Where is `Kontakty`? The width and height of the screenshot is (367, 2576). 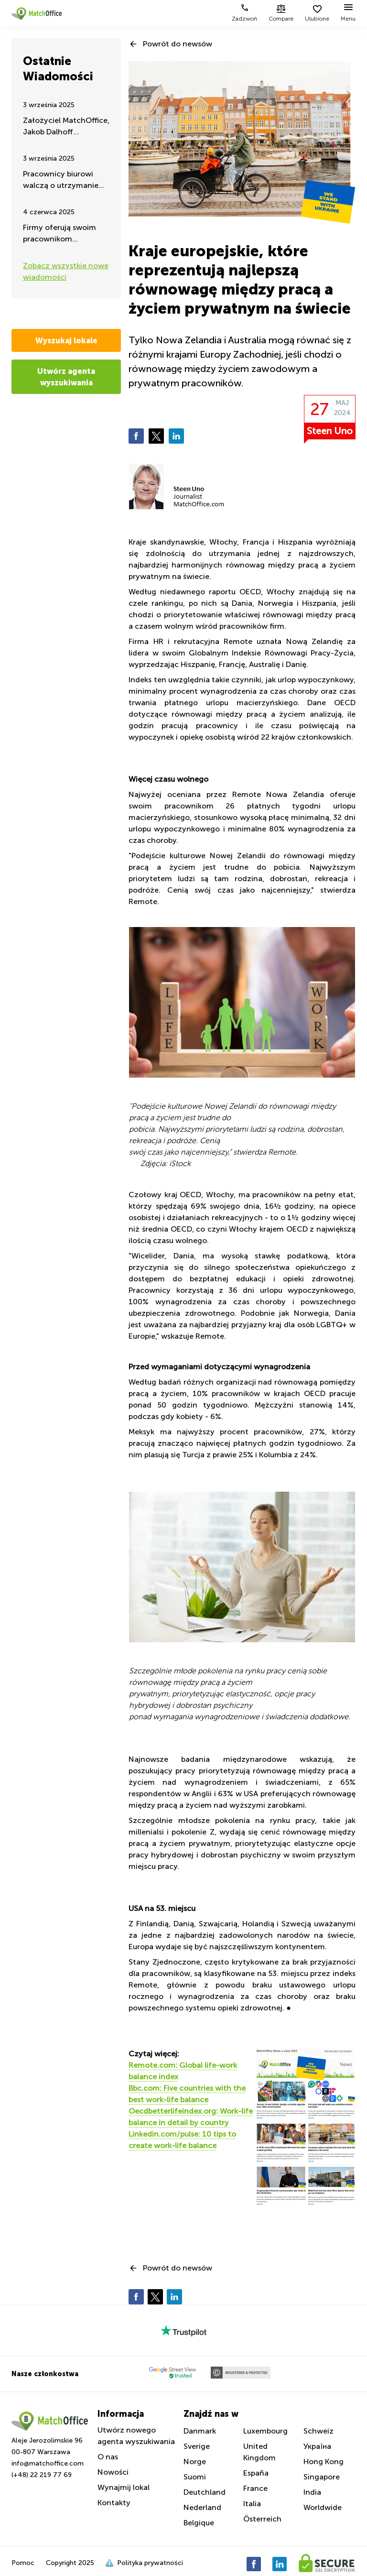 Kontakty is located at coordinates (113, 2503).